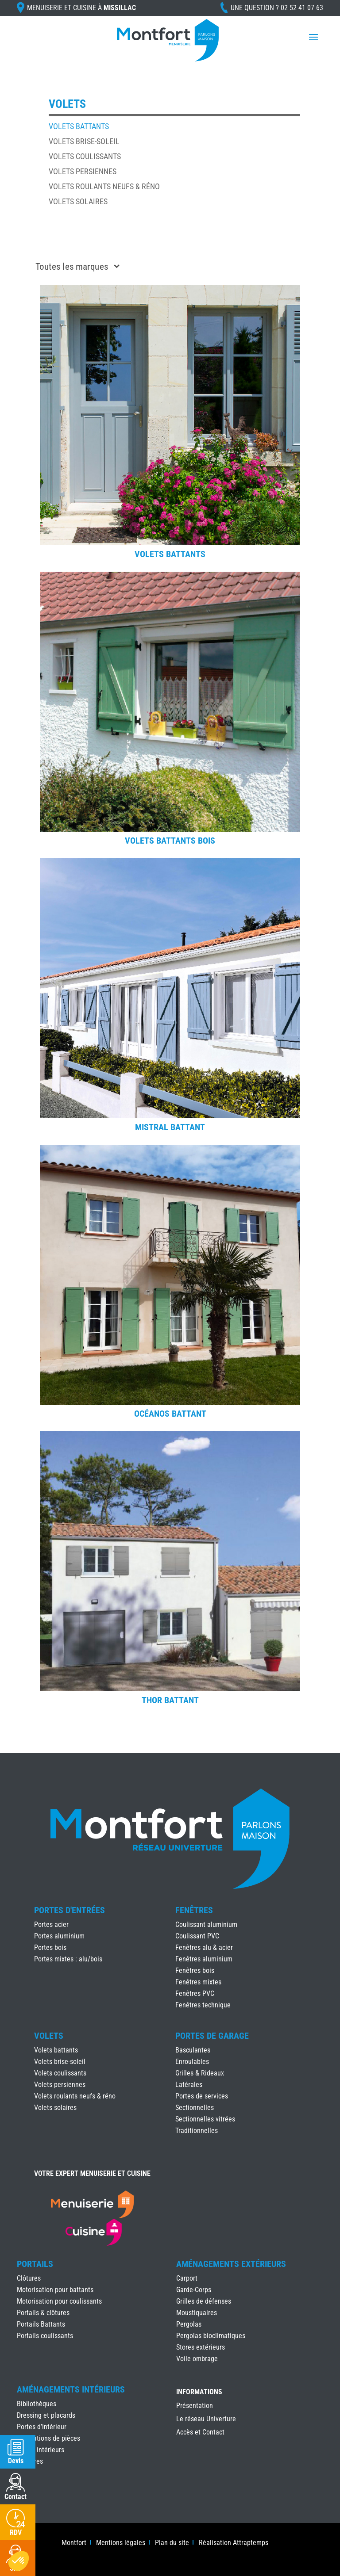 The image size is (340, 2576). What do you see at coordinates (50, 1947) in the screenshot?
I see `Portes bois` at bounding box center [50, 1947].